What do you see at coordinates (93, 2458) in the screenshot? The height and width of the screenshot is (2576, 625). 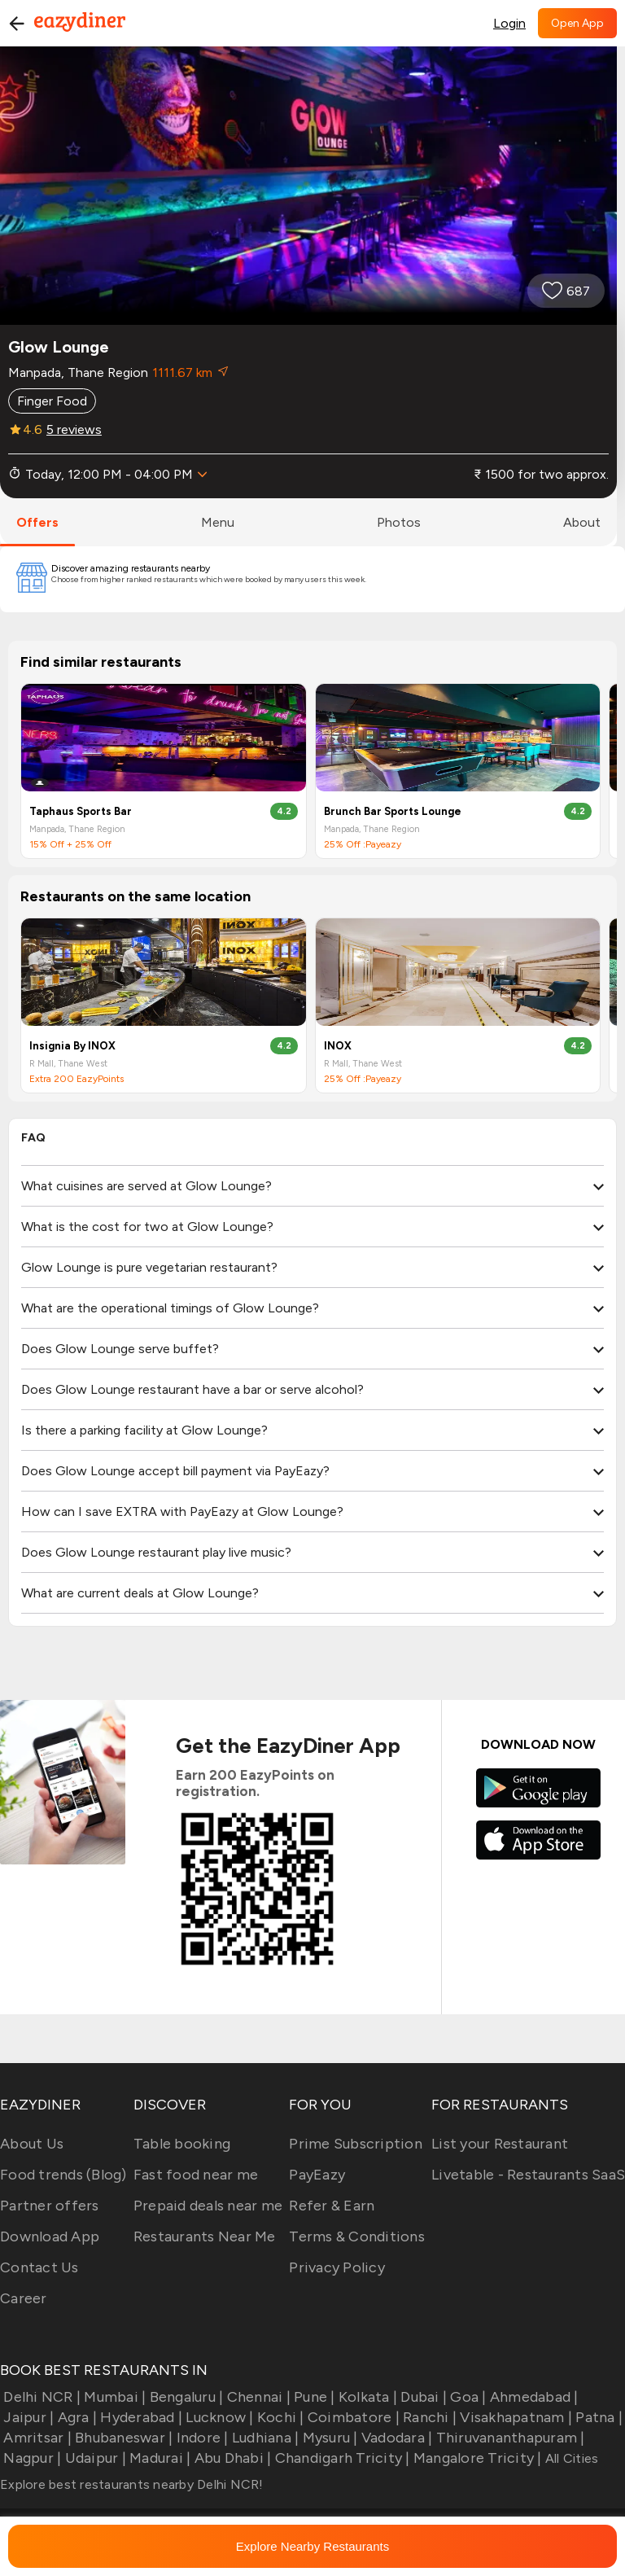 I see `Udaipur |` at bounding box center [93, 2458].